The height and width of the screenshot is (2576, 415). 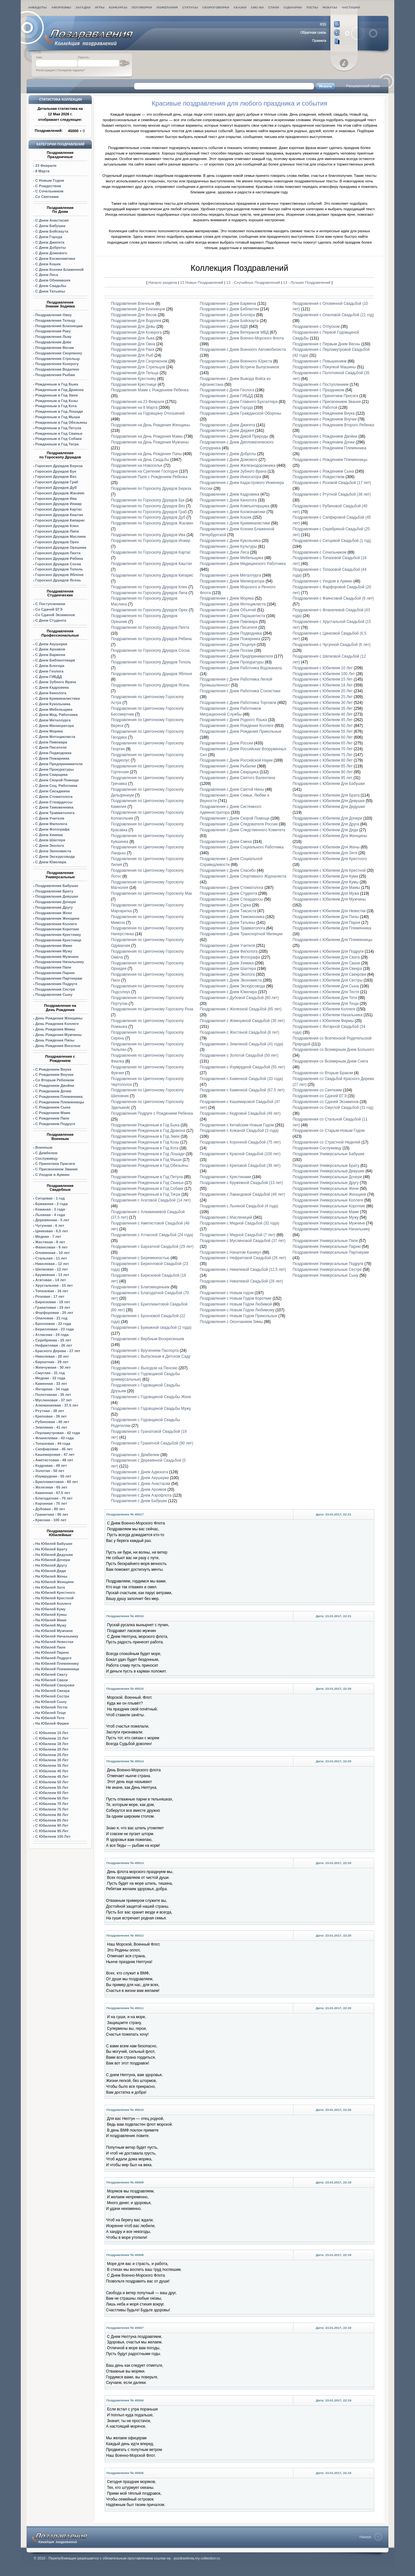 I want to click on Рожденным в Год Свиньи, so click(x=58, y=433).